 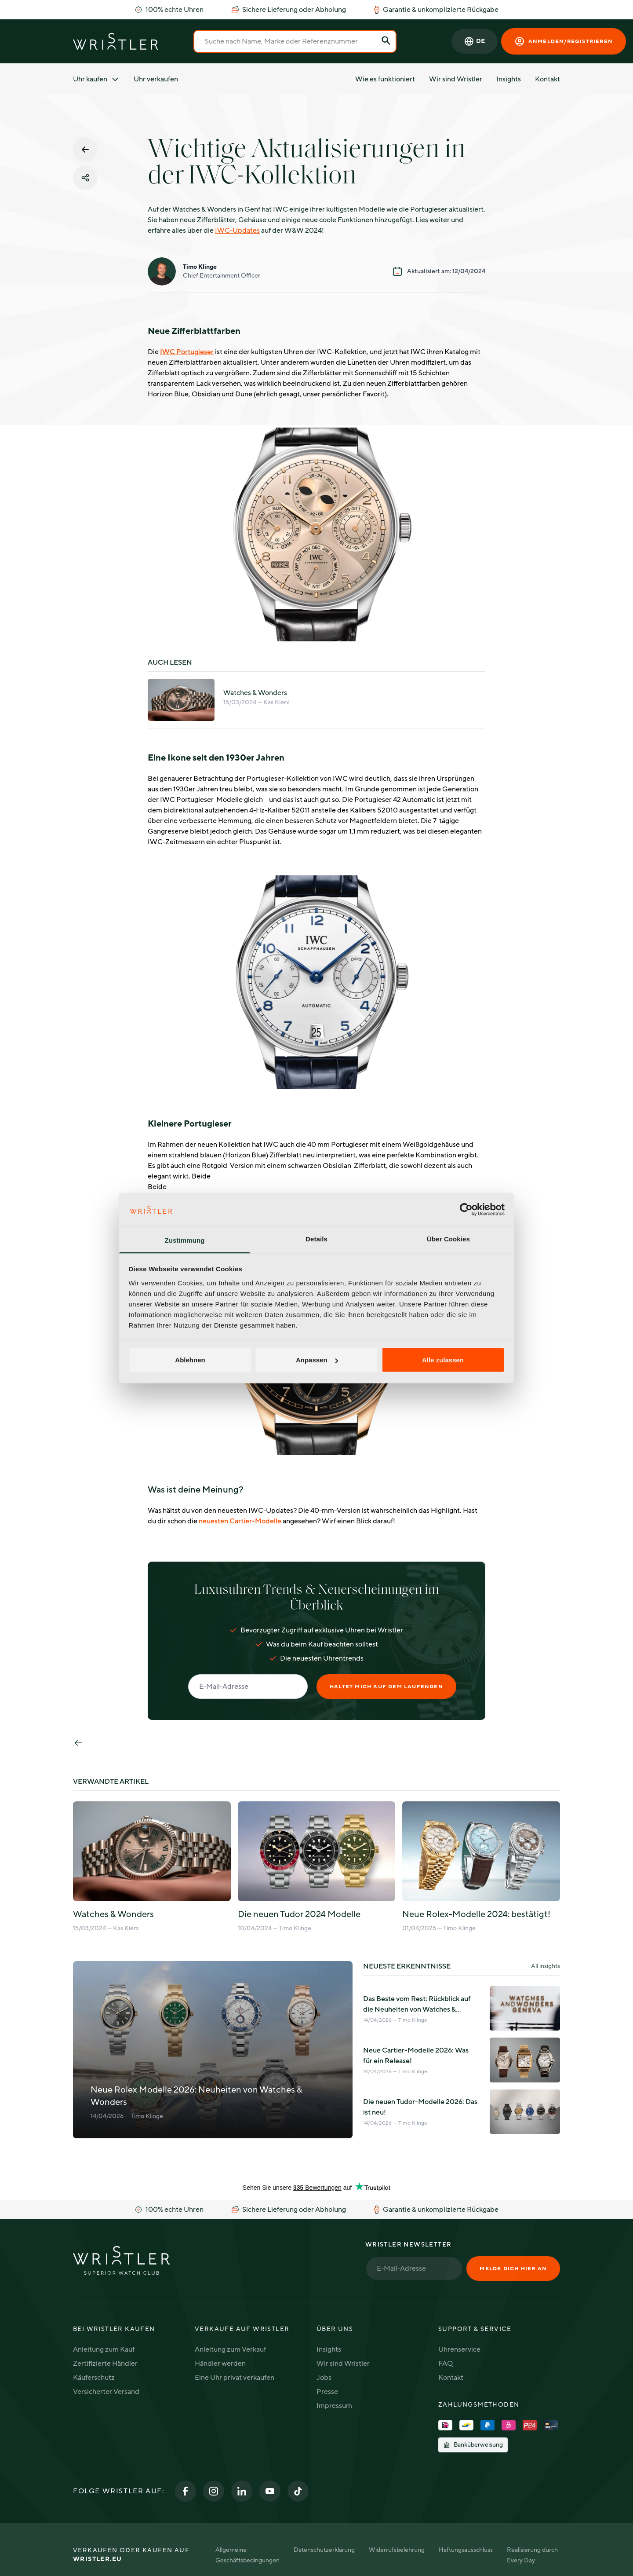 What do you see at coordinates (466, 1209) in the screenshot?
I see `[Cookiebot von Usercentrics - öffnet in einem neuen Fenster]` at bounding box center [466, 1209].